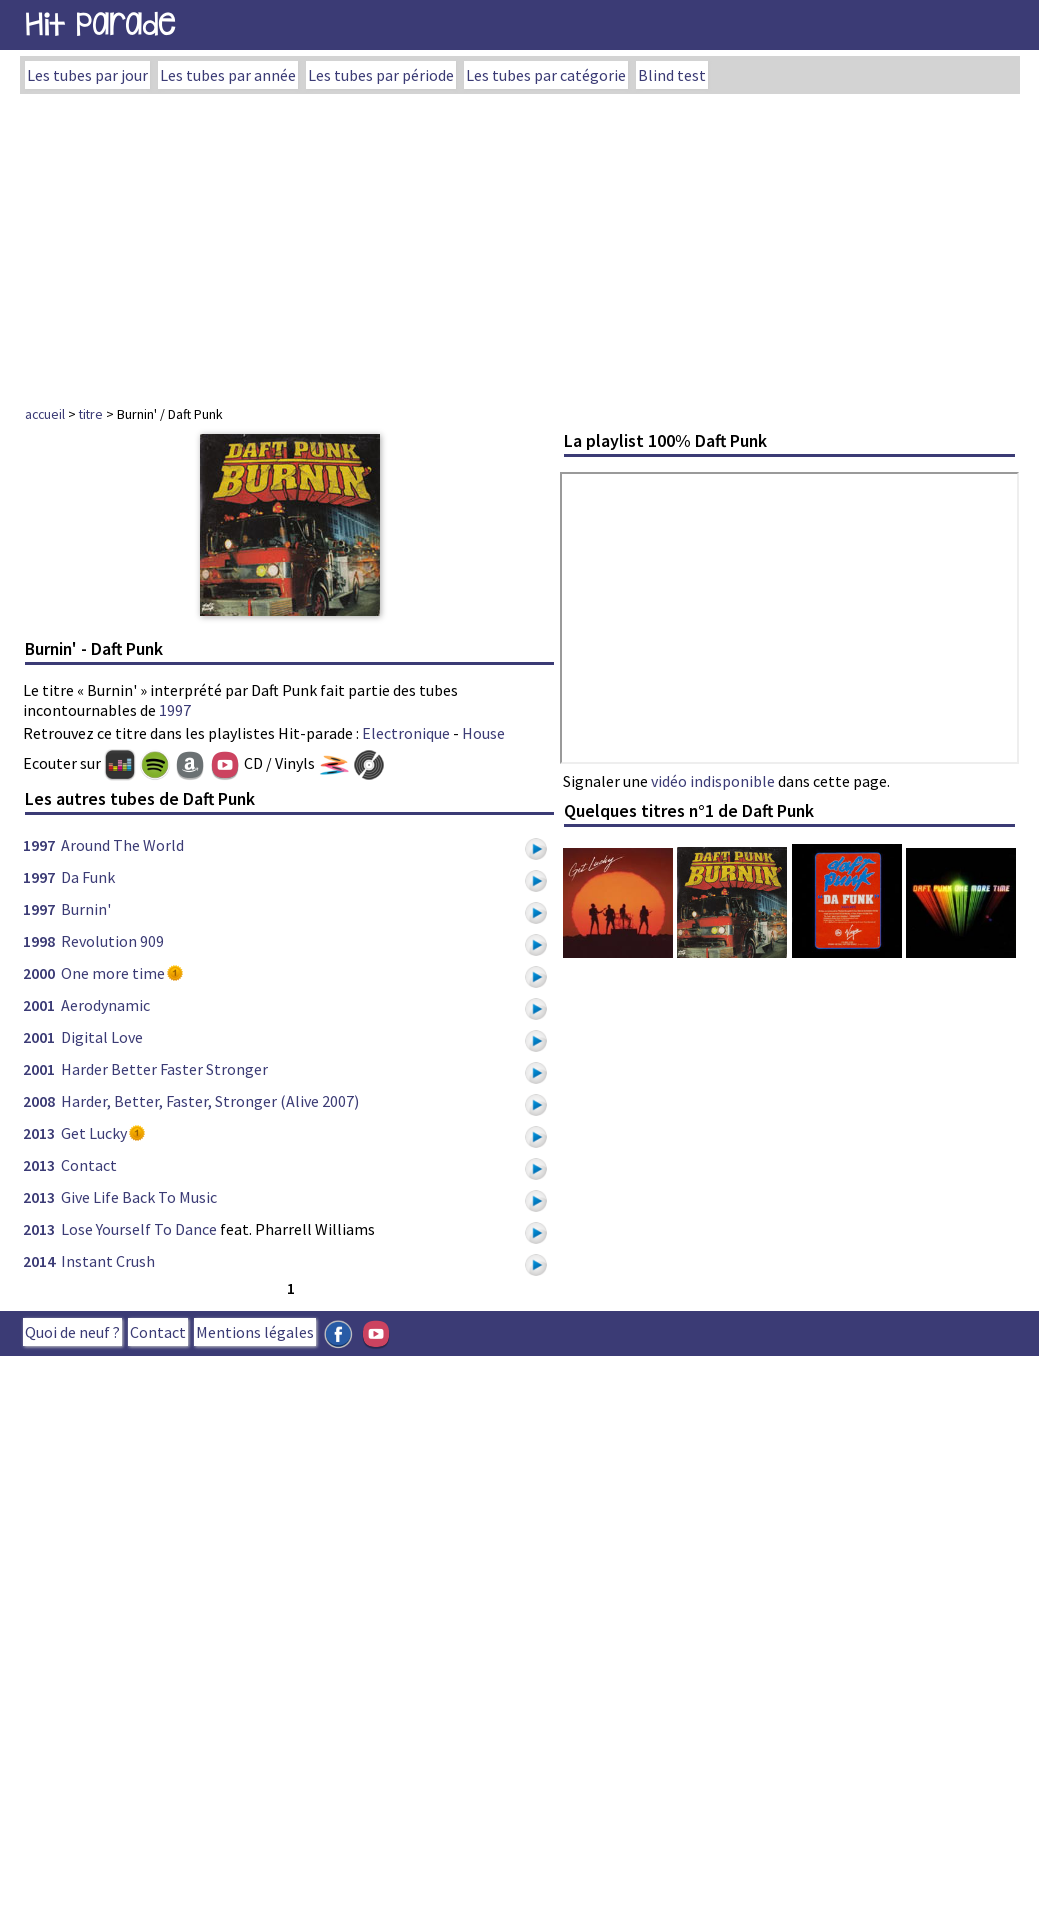 This screenshot has width=1039, height=1907. I want to click on Around The World, so click(122, 845).